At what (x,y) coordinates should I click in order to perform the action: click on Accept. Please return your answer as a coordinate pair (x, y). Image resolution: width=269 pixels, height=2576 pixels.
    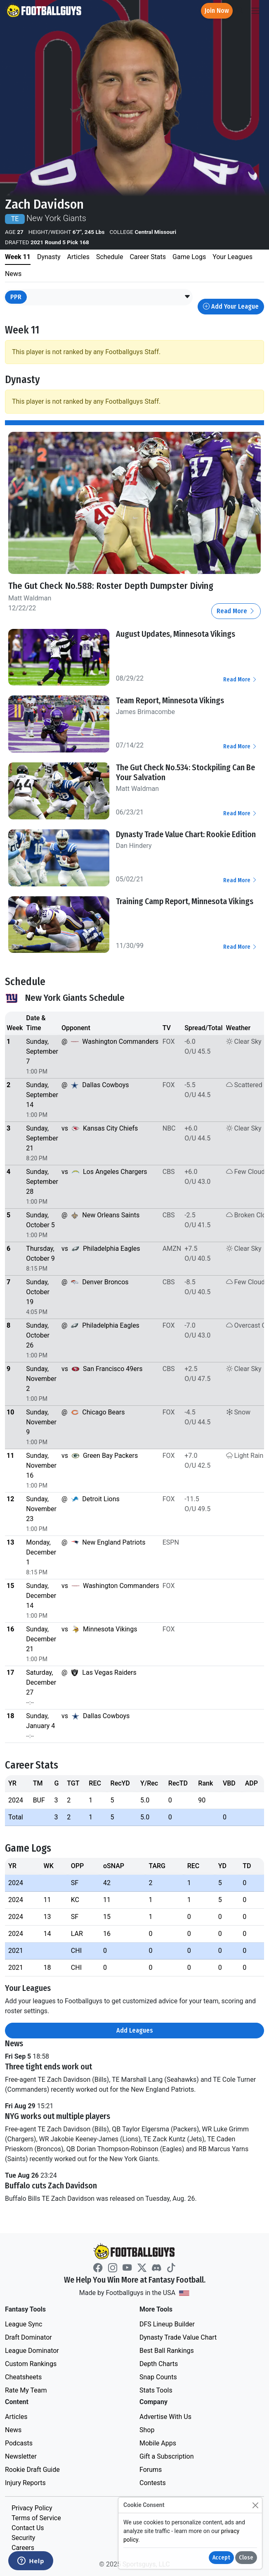
    Looking at the image, I should click on (221, 2557).